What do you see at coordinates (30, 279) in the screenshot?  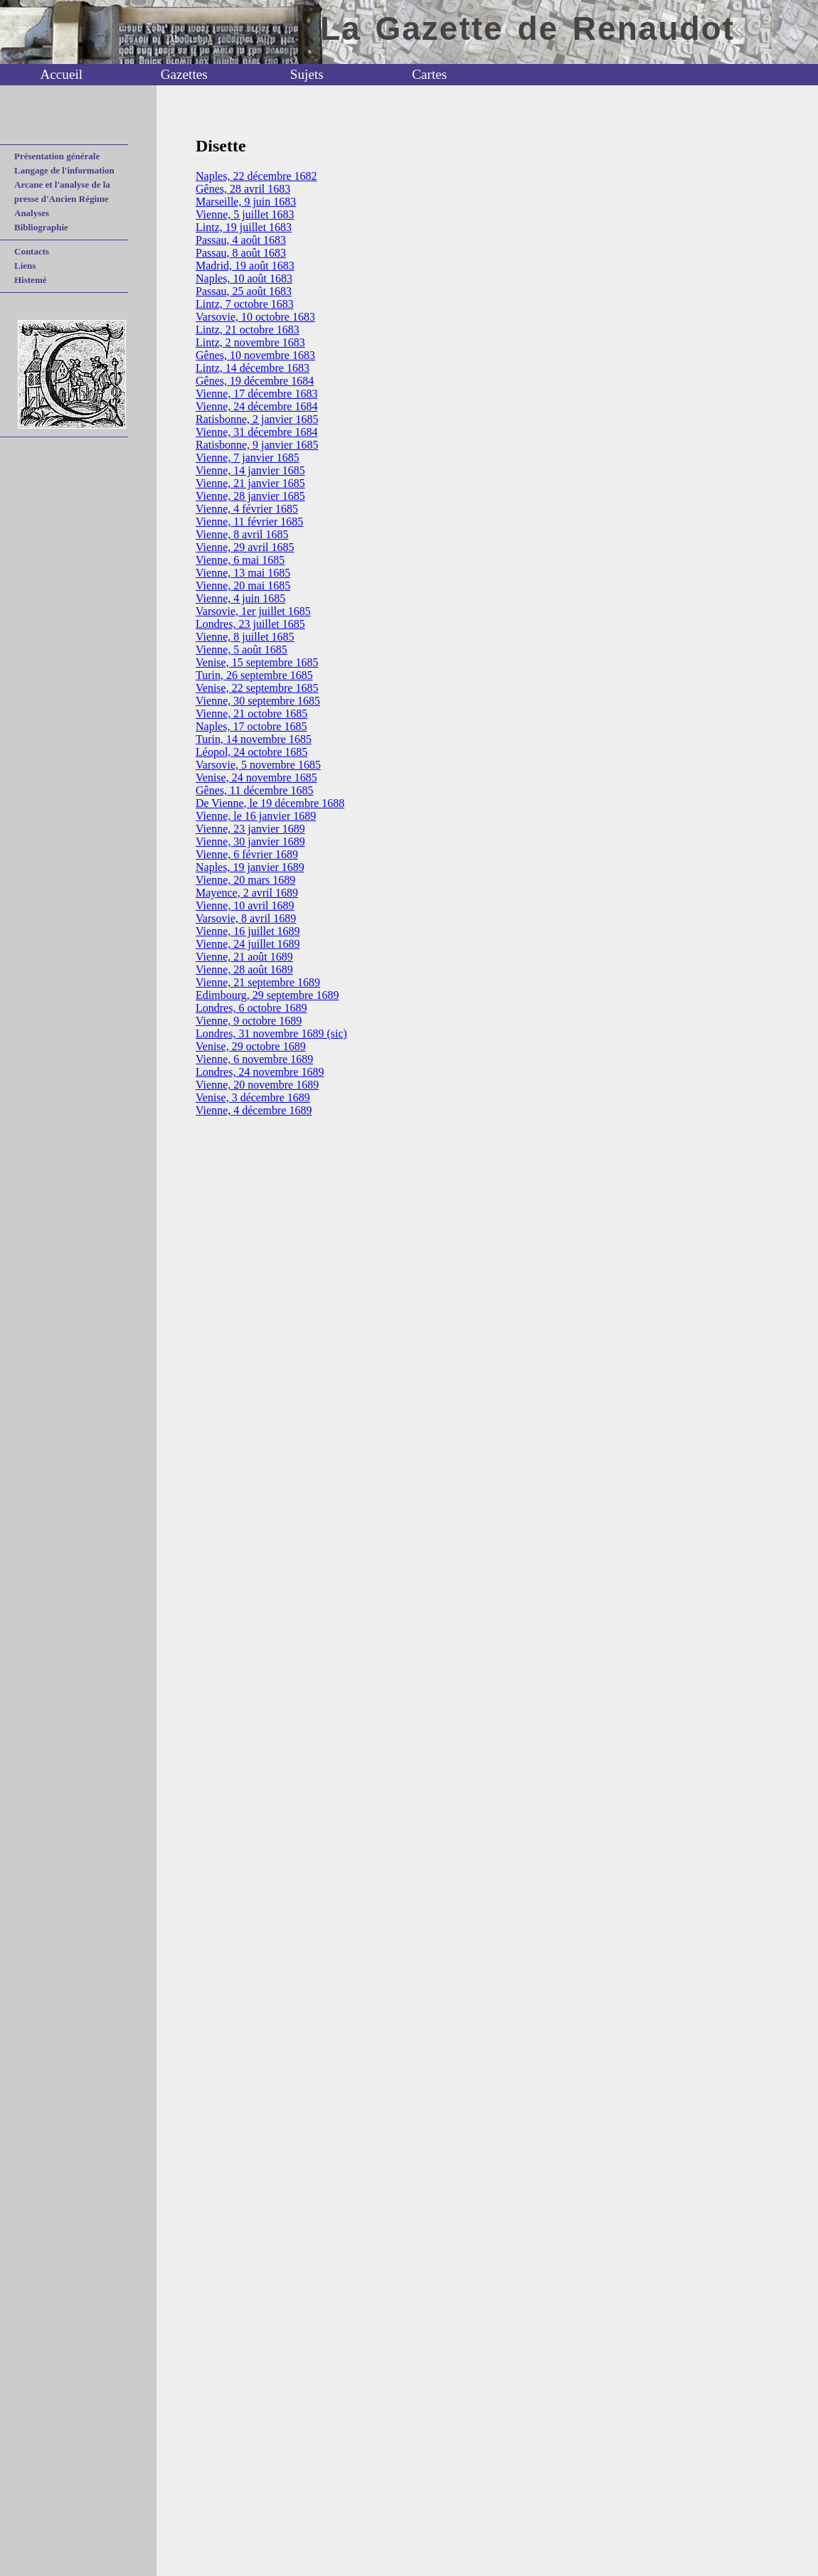 I see `Histemé` at bounding box center [30, 279].